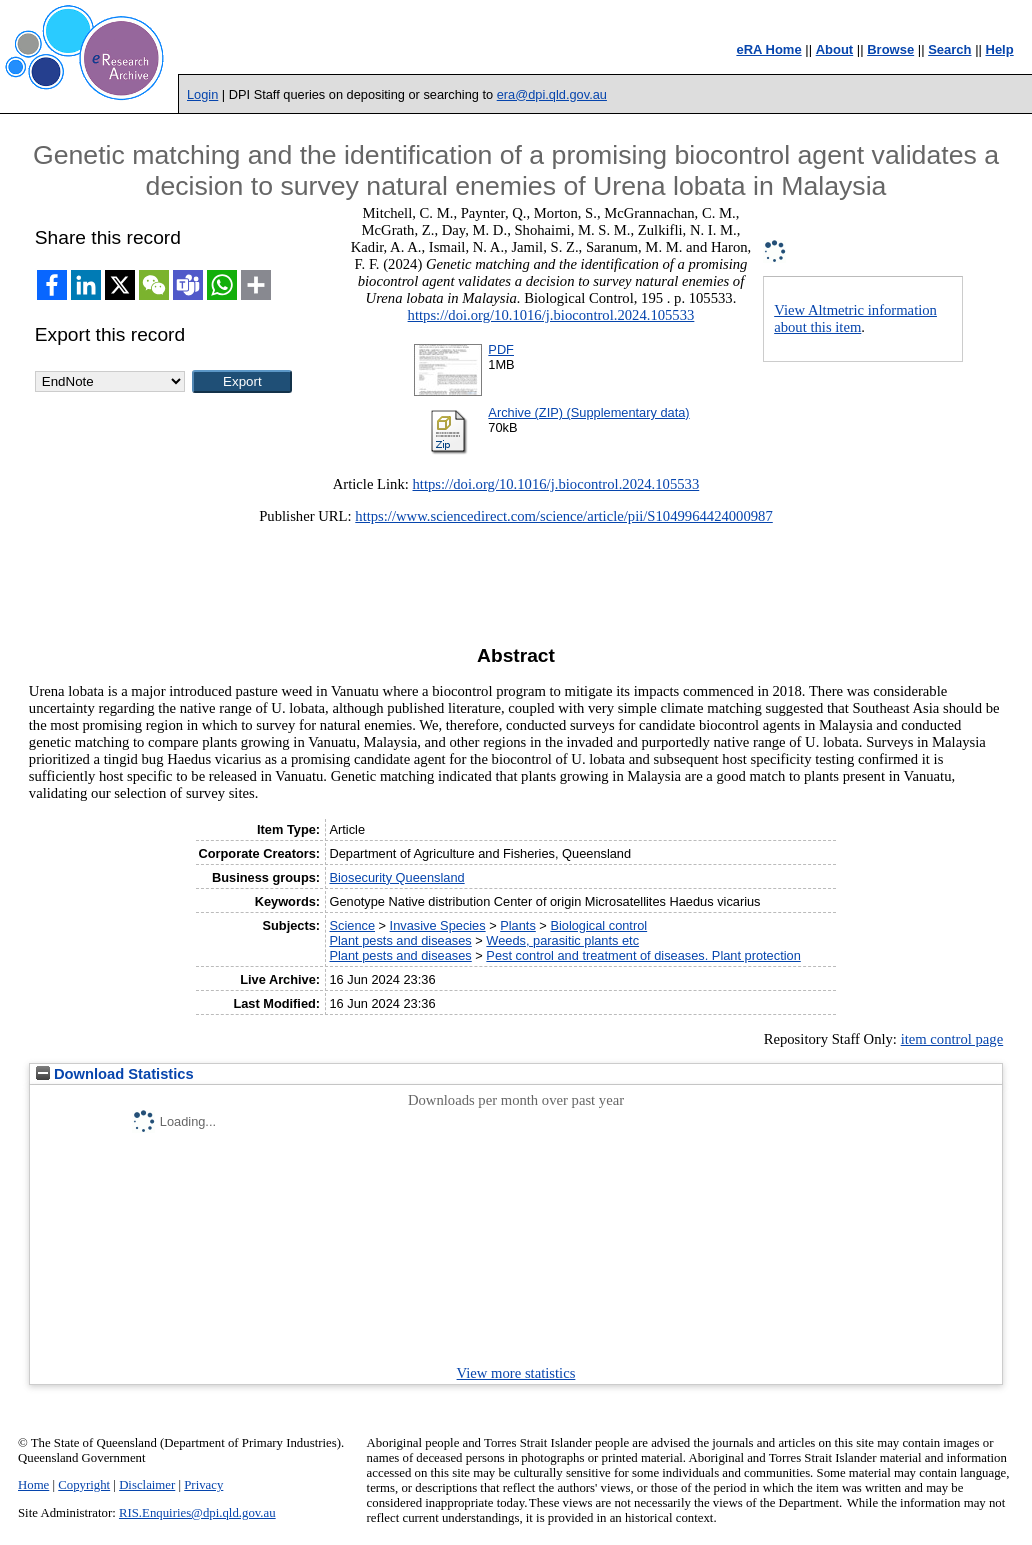 The width and height of the screenshot is (1032, 1545). I want to click on Search, so click(949, 49).